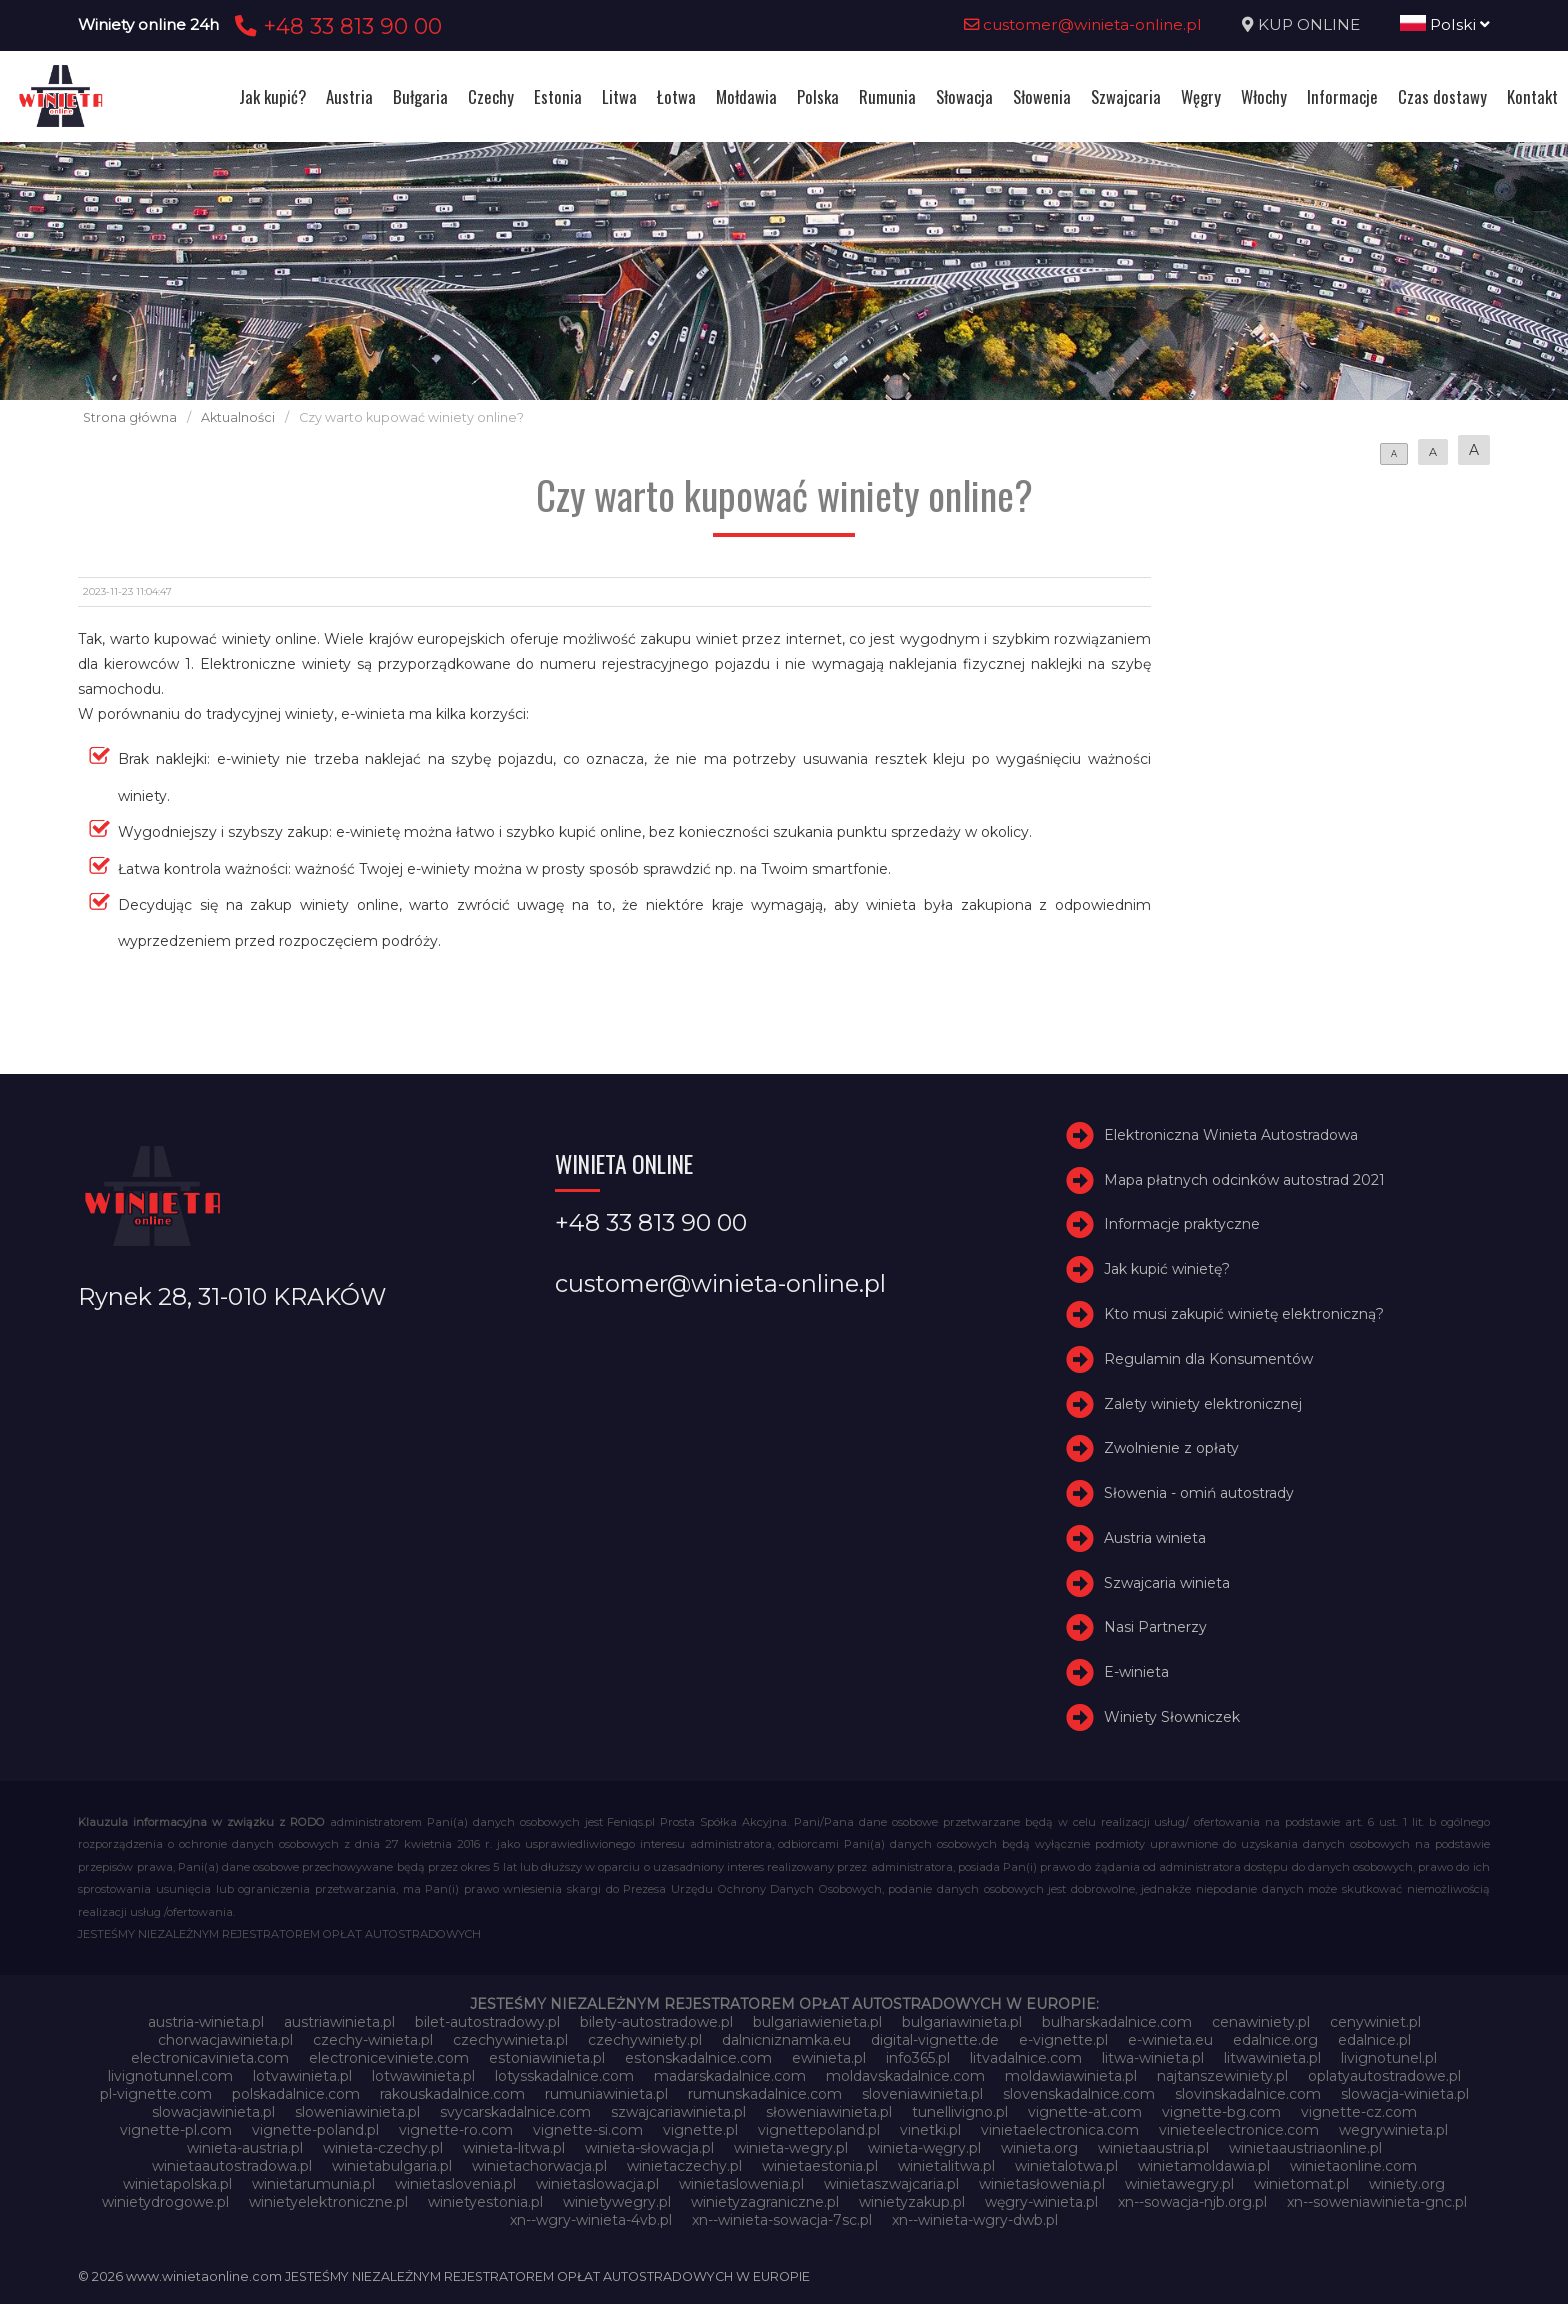  What do you see at coordinates (1083, 24) in the screenshot?
I see `customer@winieta-online.pl` at bounding box center [1083, 24].